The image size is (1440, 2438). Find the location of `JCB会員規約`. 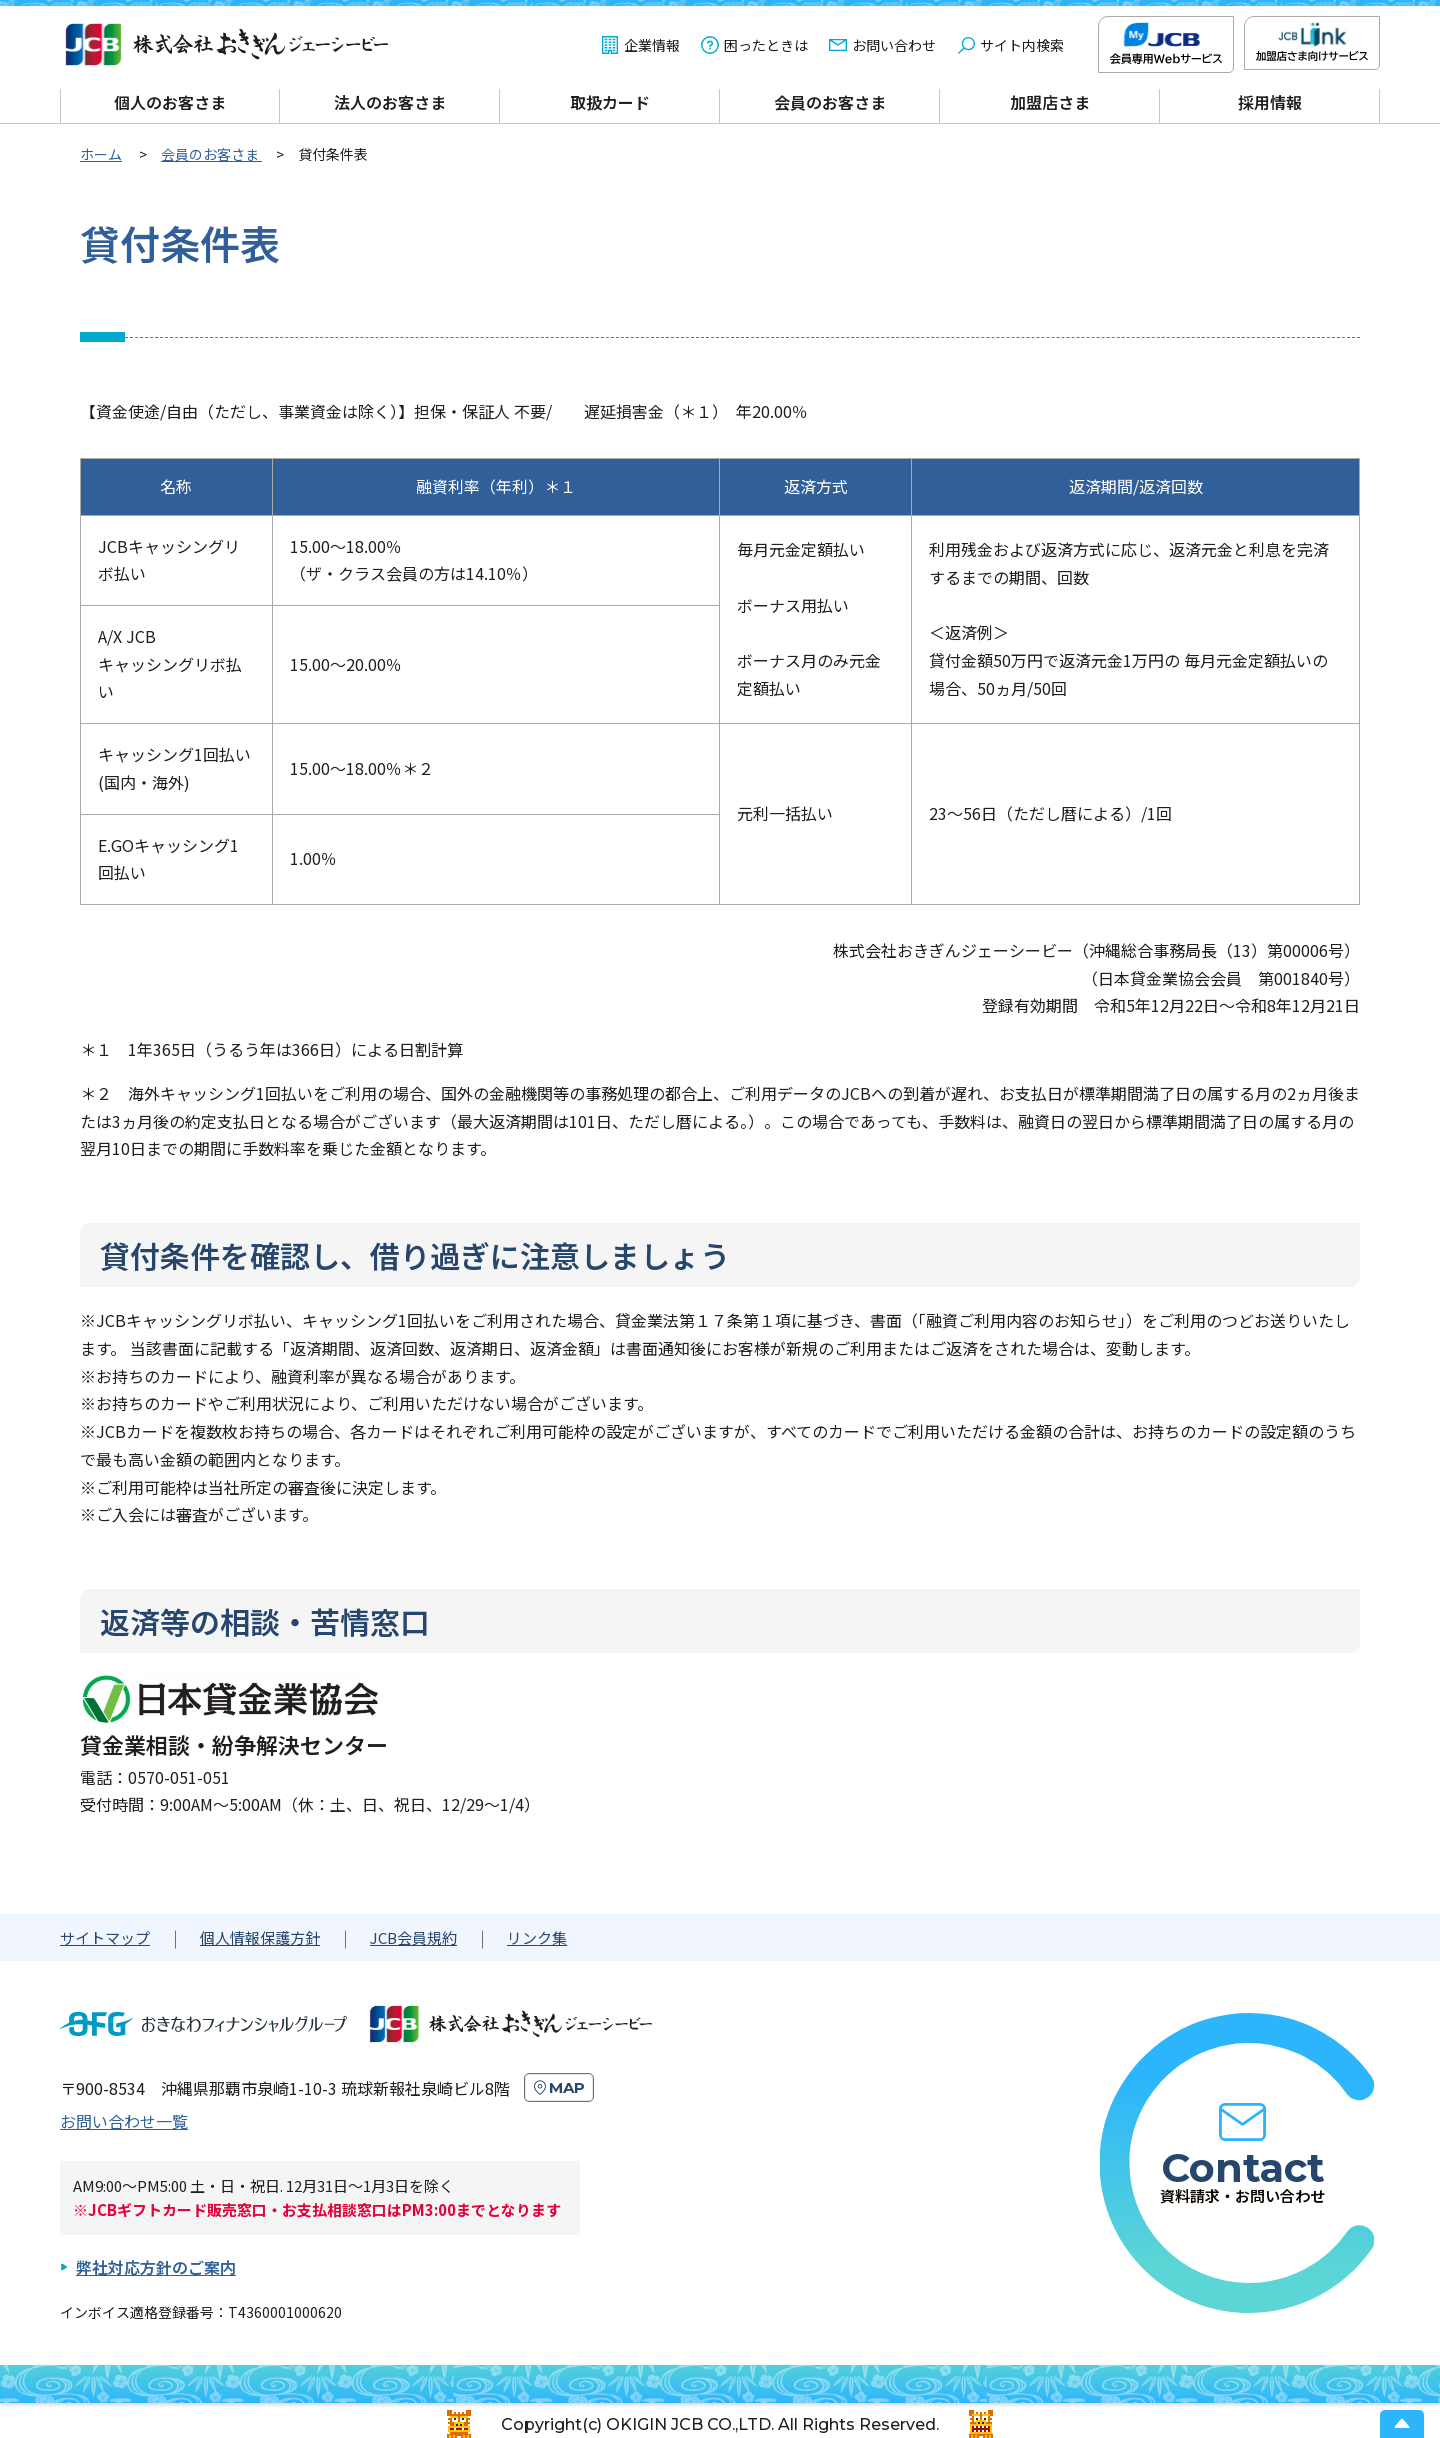

JCB会員規約 is located at coordinates (413, 1937).